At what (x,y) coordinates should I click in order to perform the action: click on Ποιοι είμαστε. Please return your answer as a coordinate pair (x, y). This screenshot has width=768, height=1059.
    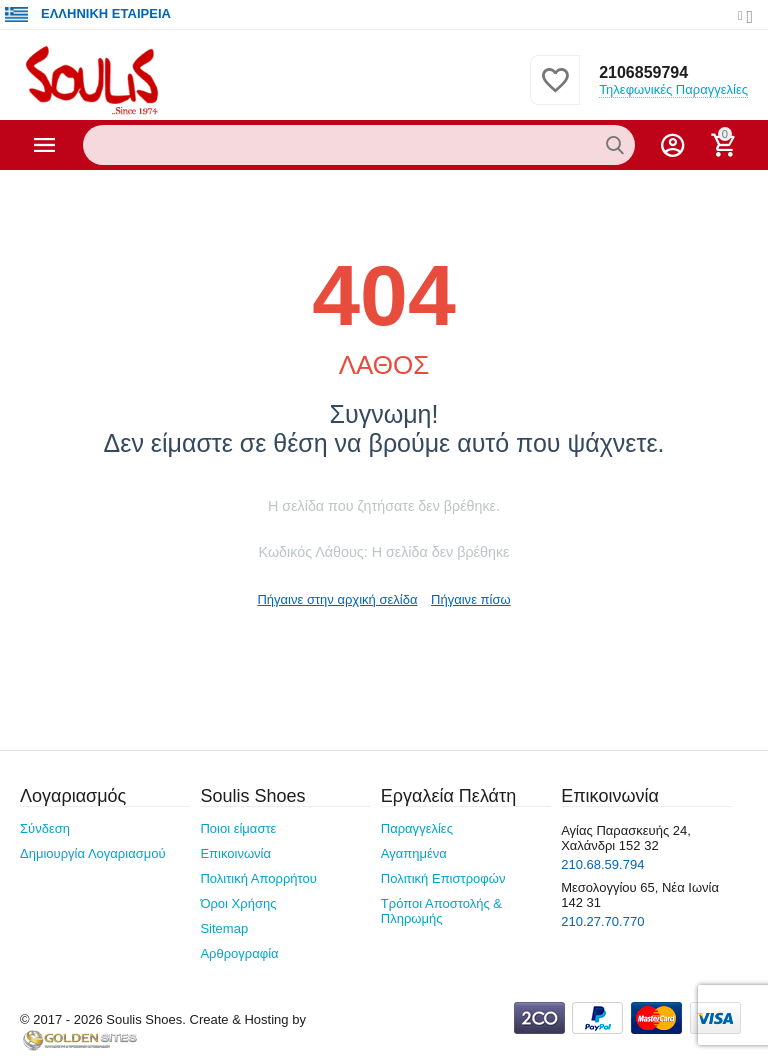
    Looking at the image, I should click on (238, 828).